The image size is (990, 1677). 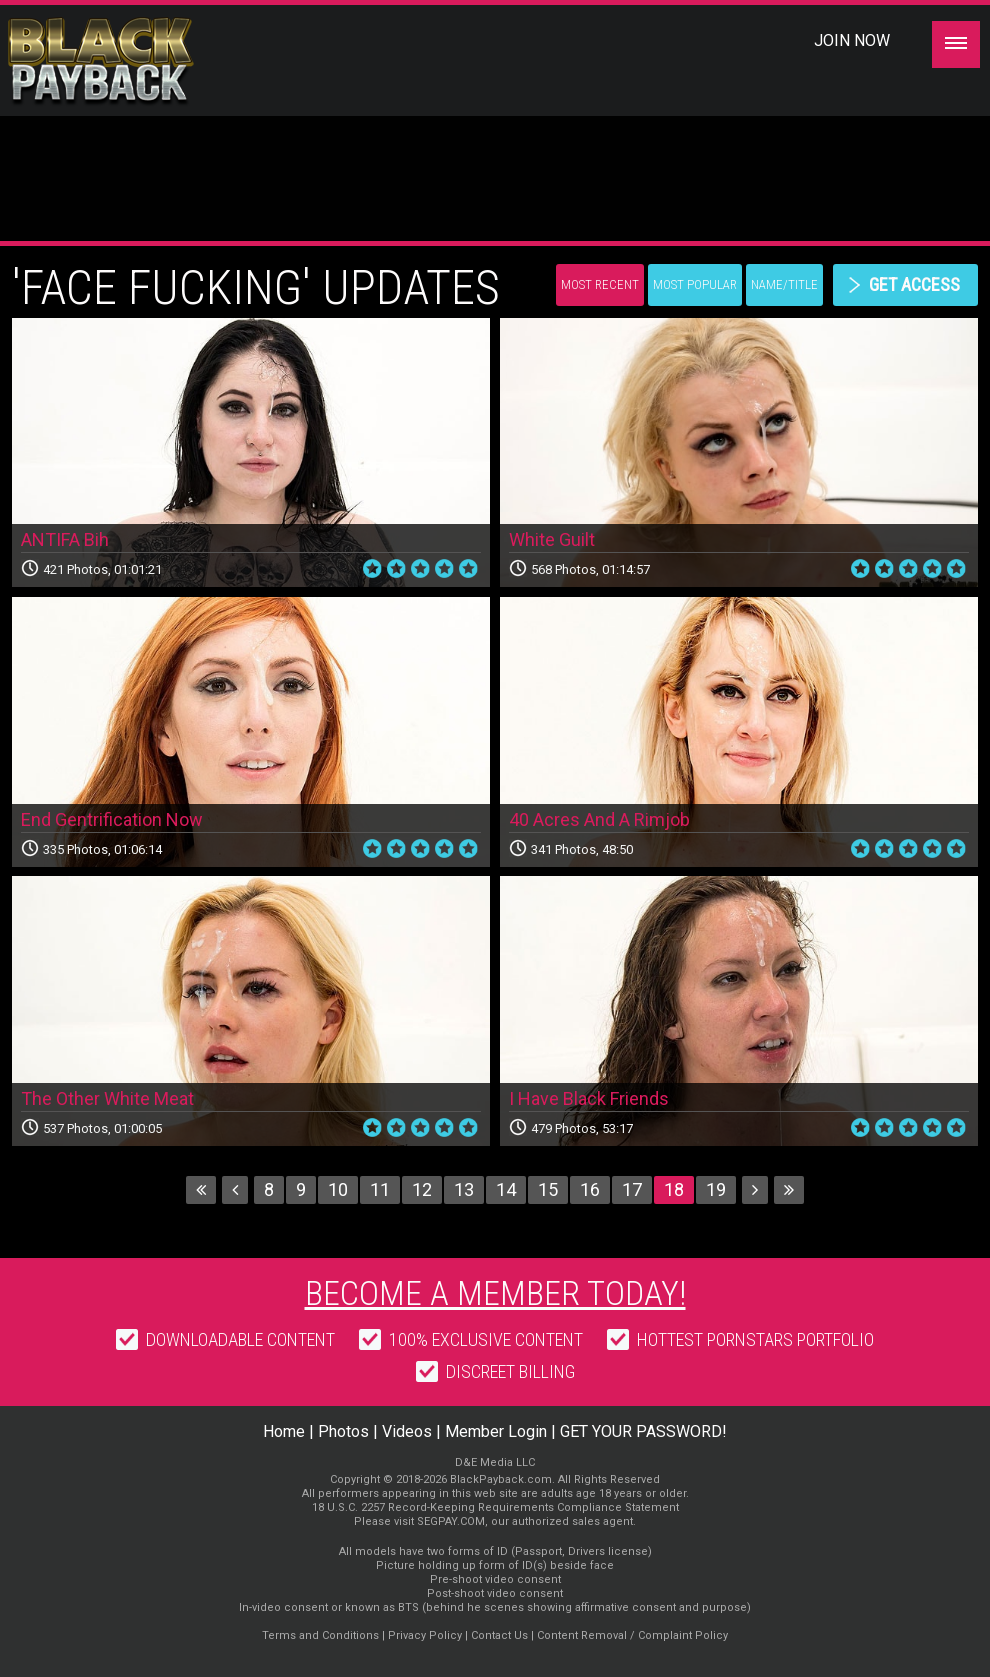 What do you see at coordinates (632, 1189) in the screenshot?
I see `17` at bounding box center [632, 1189].